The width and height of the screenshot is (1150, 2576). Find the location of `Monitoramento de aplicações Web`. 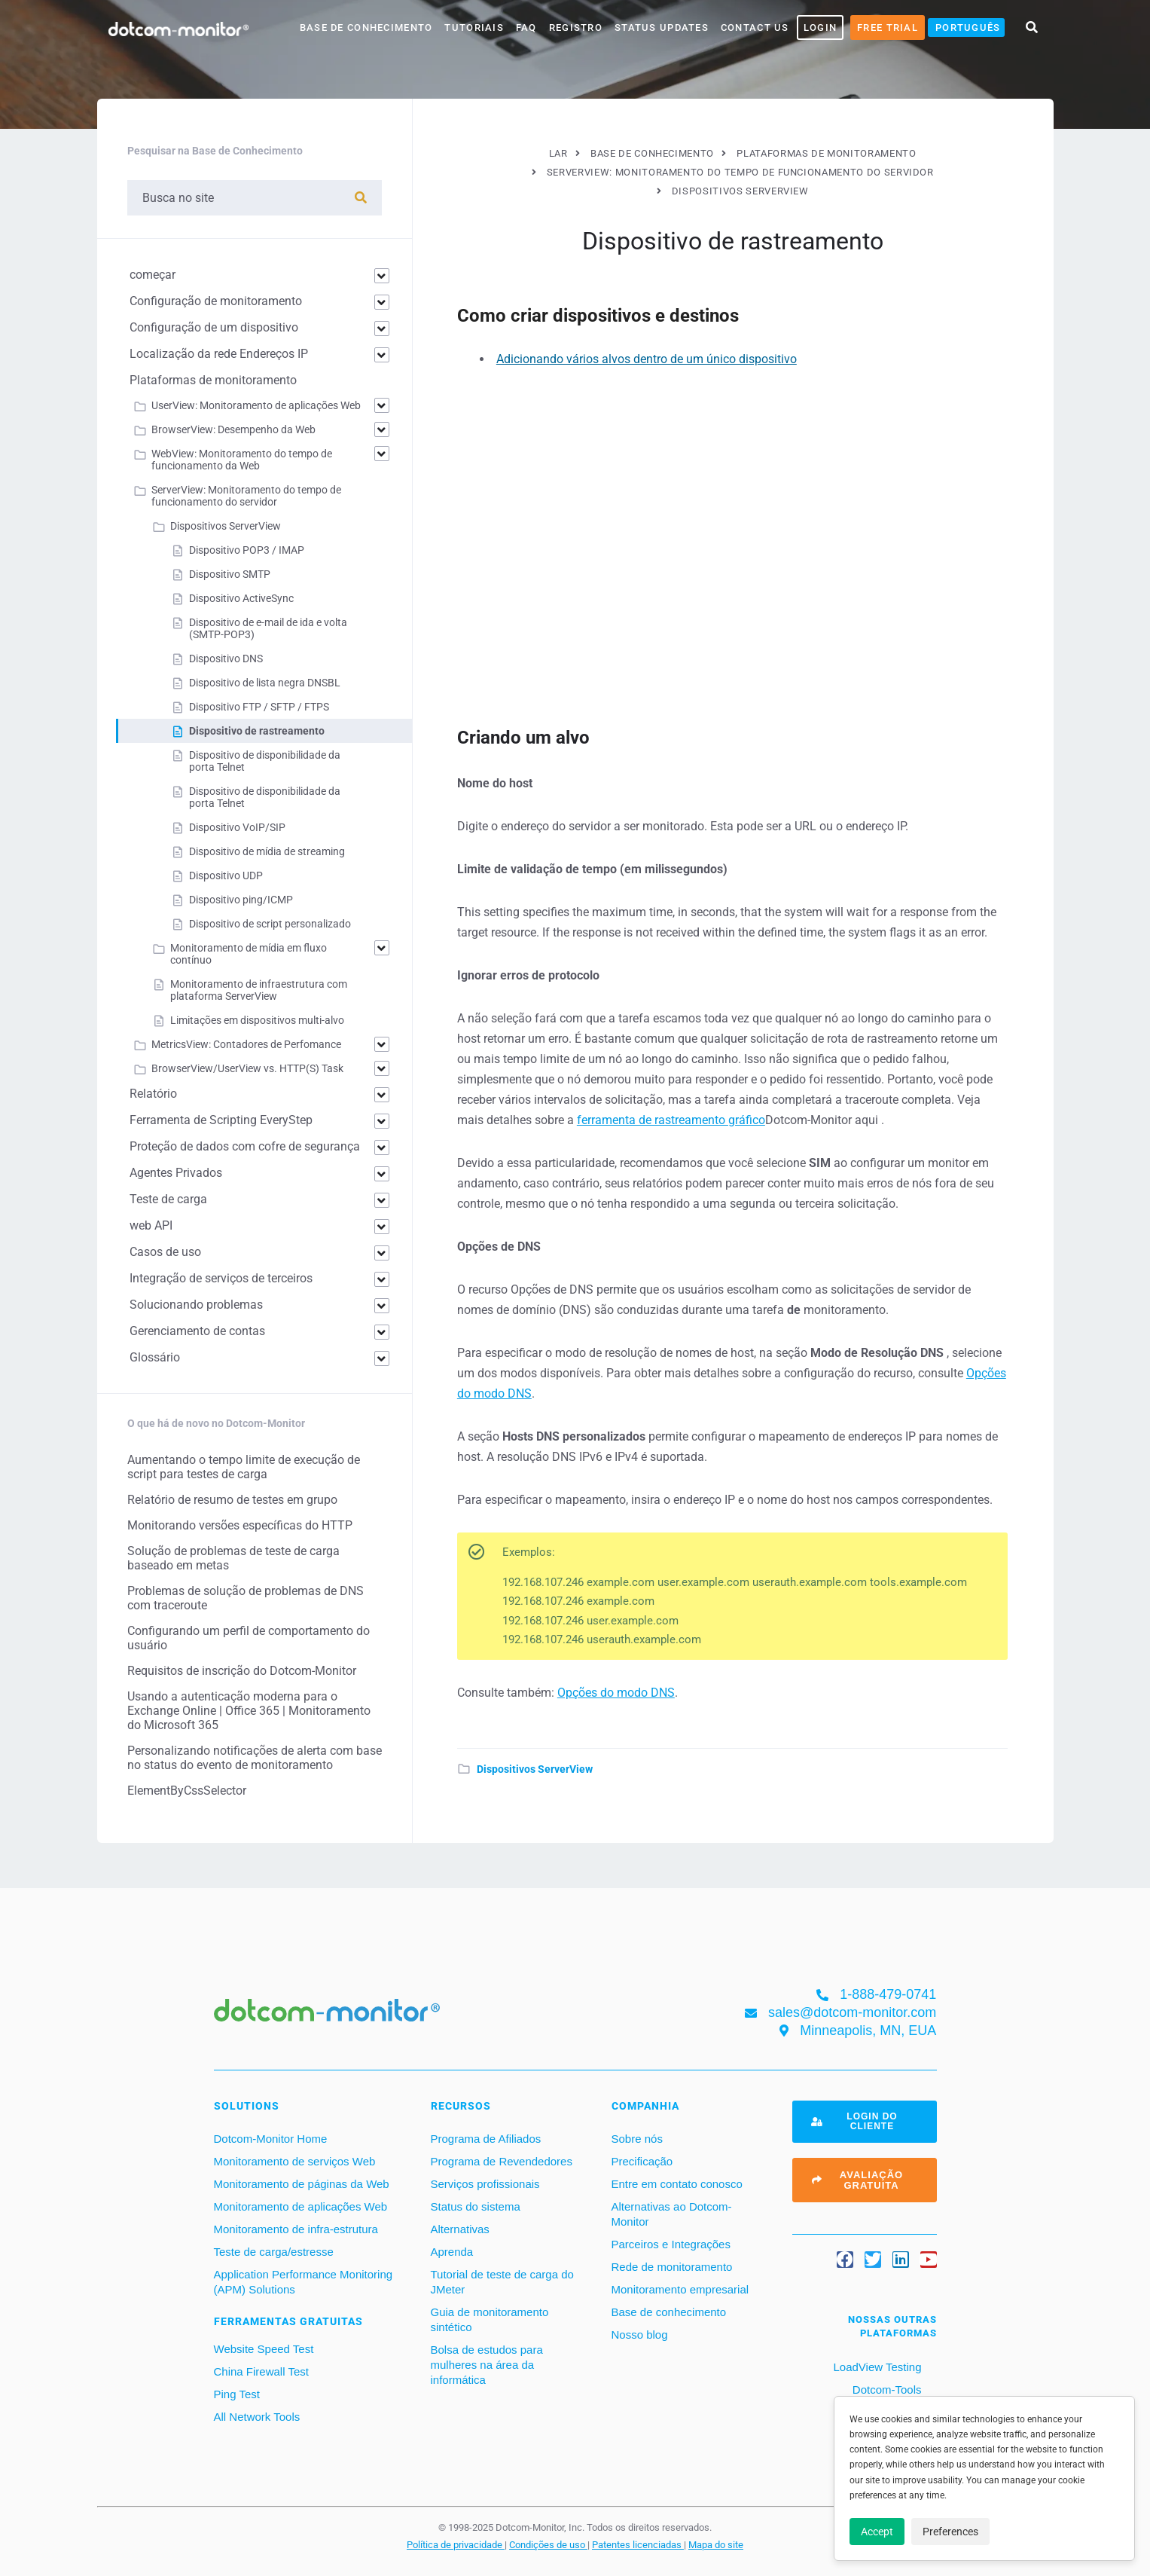

Monitoramento de aplicações Web is located at coordinates (301, 2206).